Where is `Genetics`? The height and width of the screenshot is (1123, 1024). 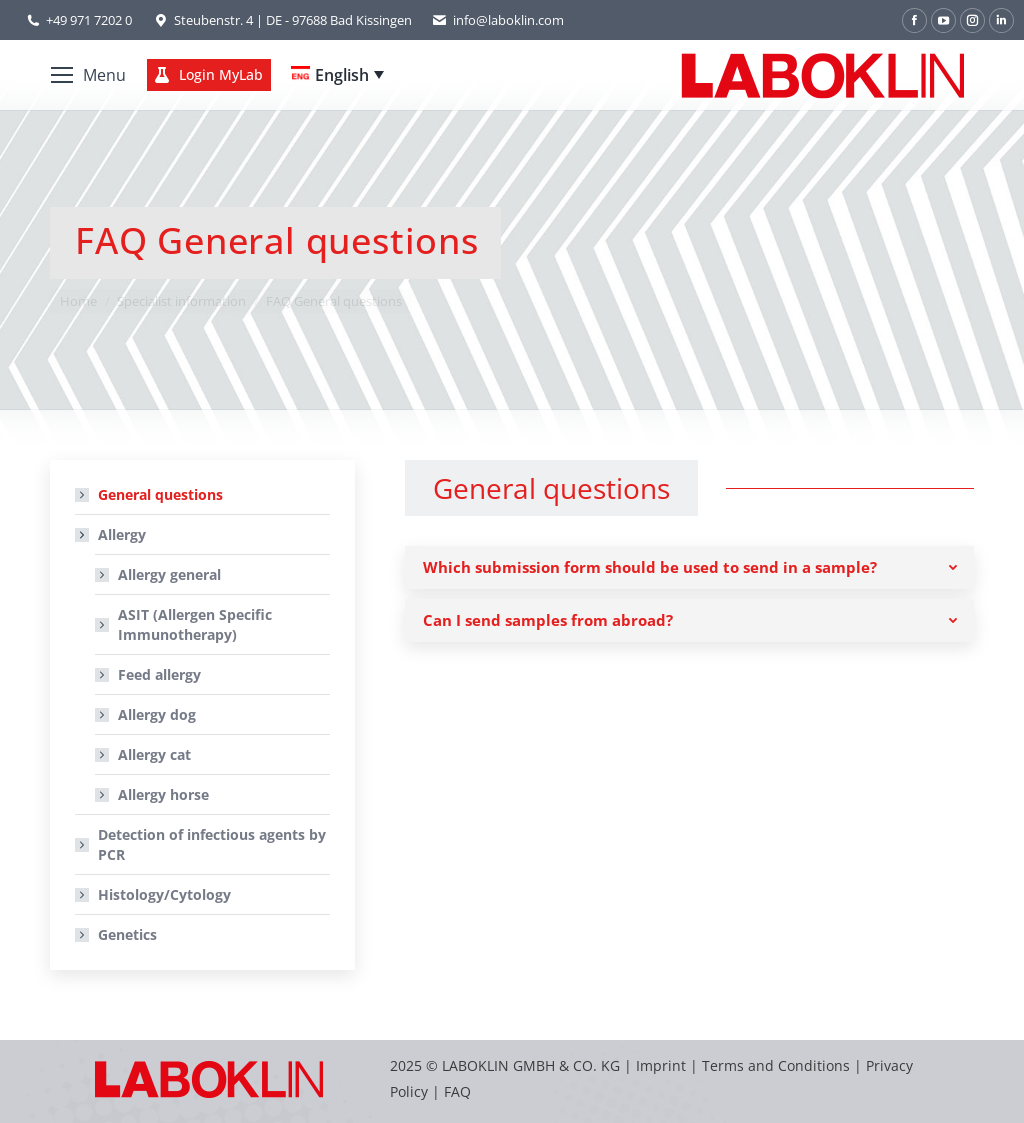
Genetics is located at coordinates (127, 934).